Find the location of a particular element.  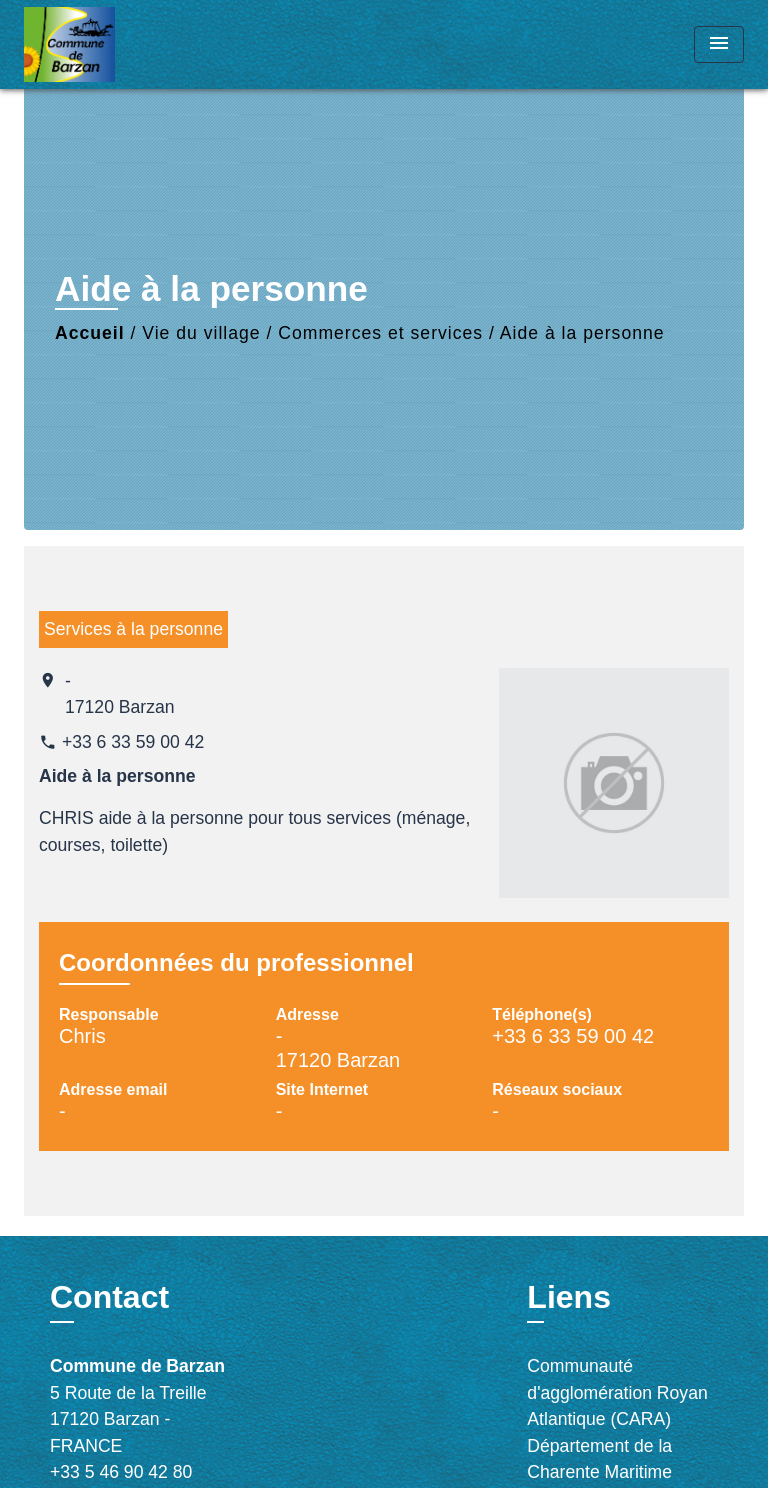

Vie du village is located at coordinates (201, 333).